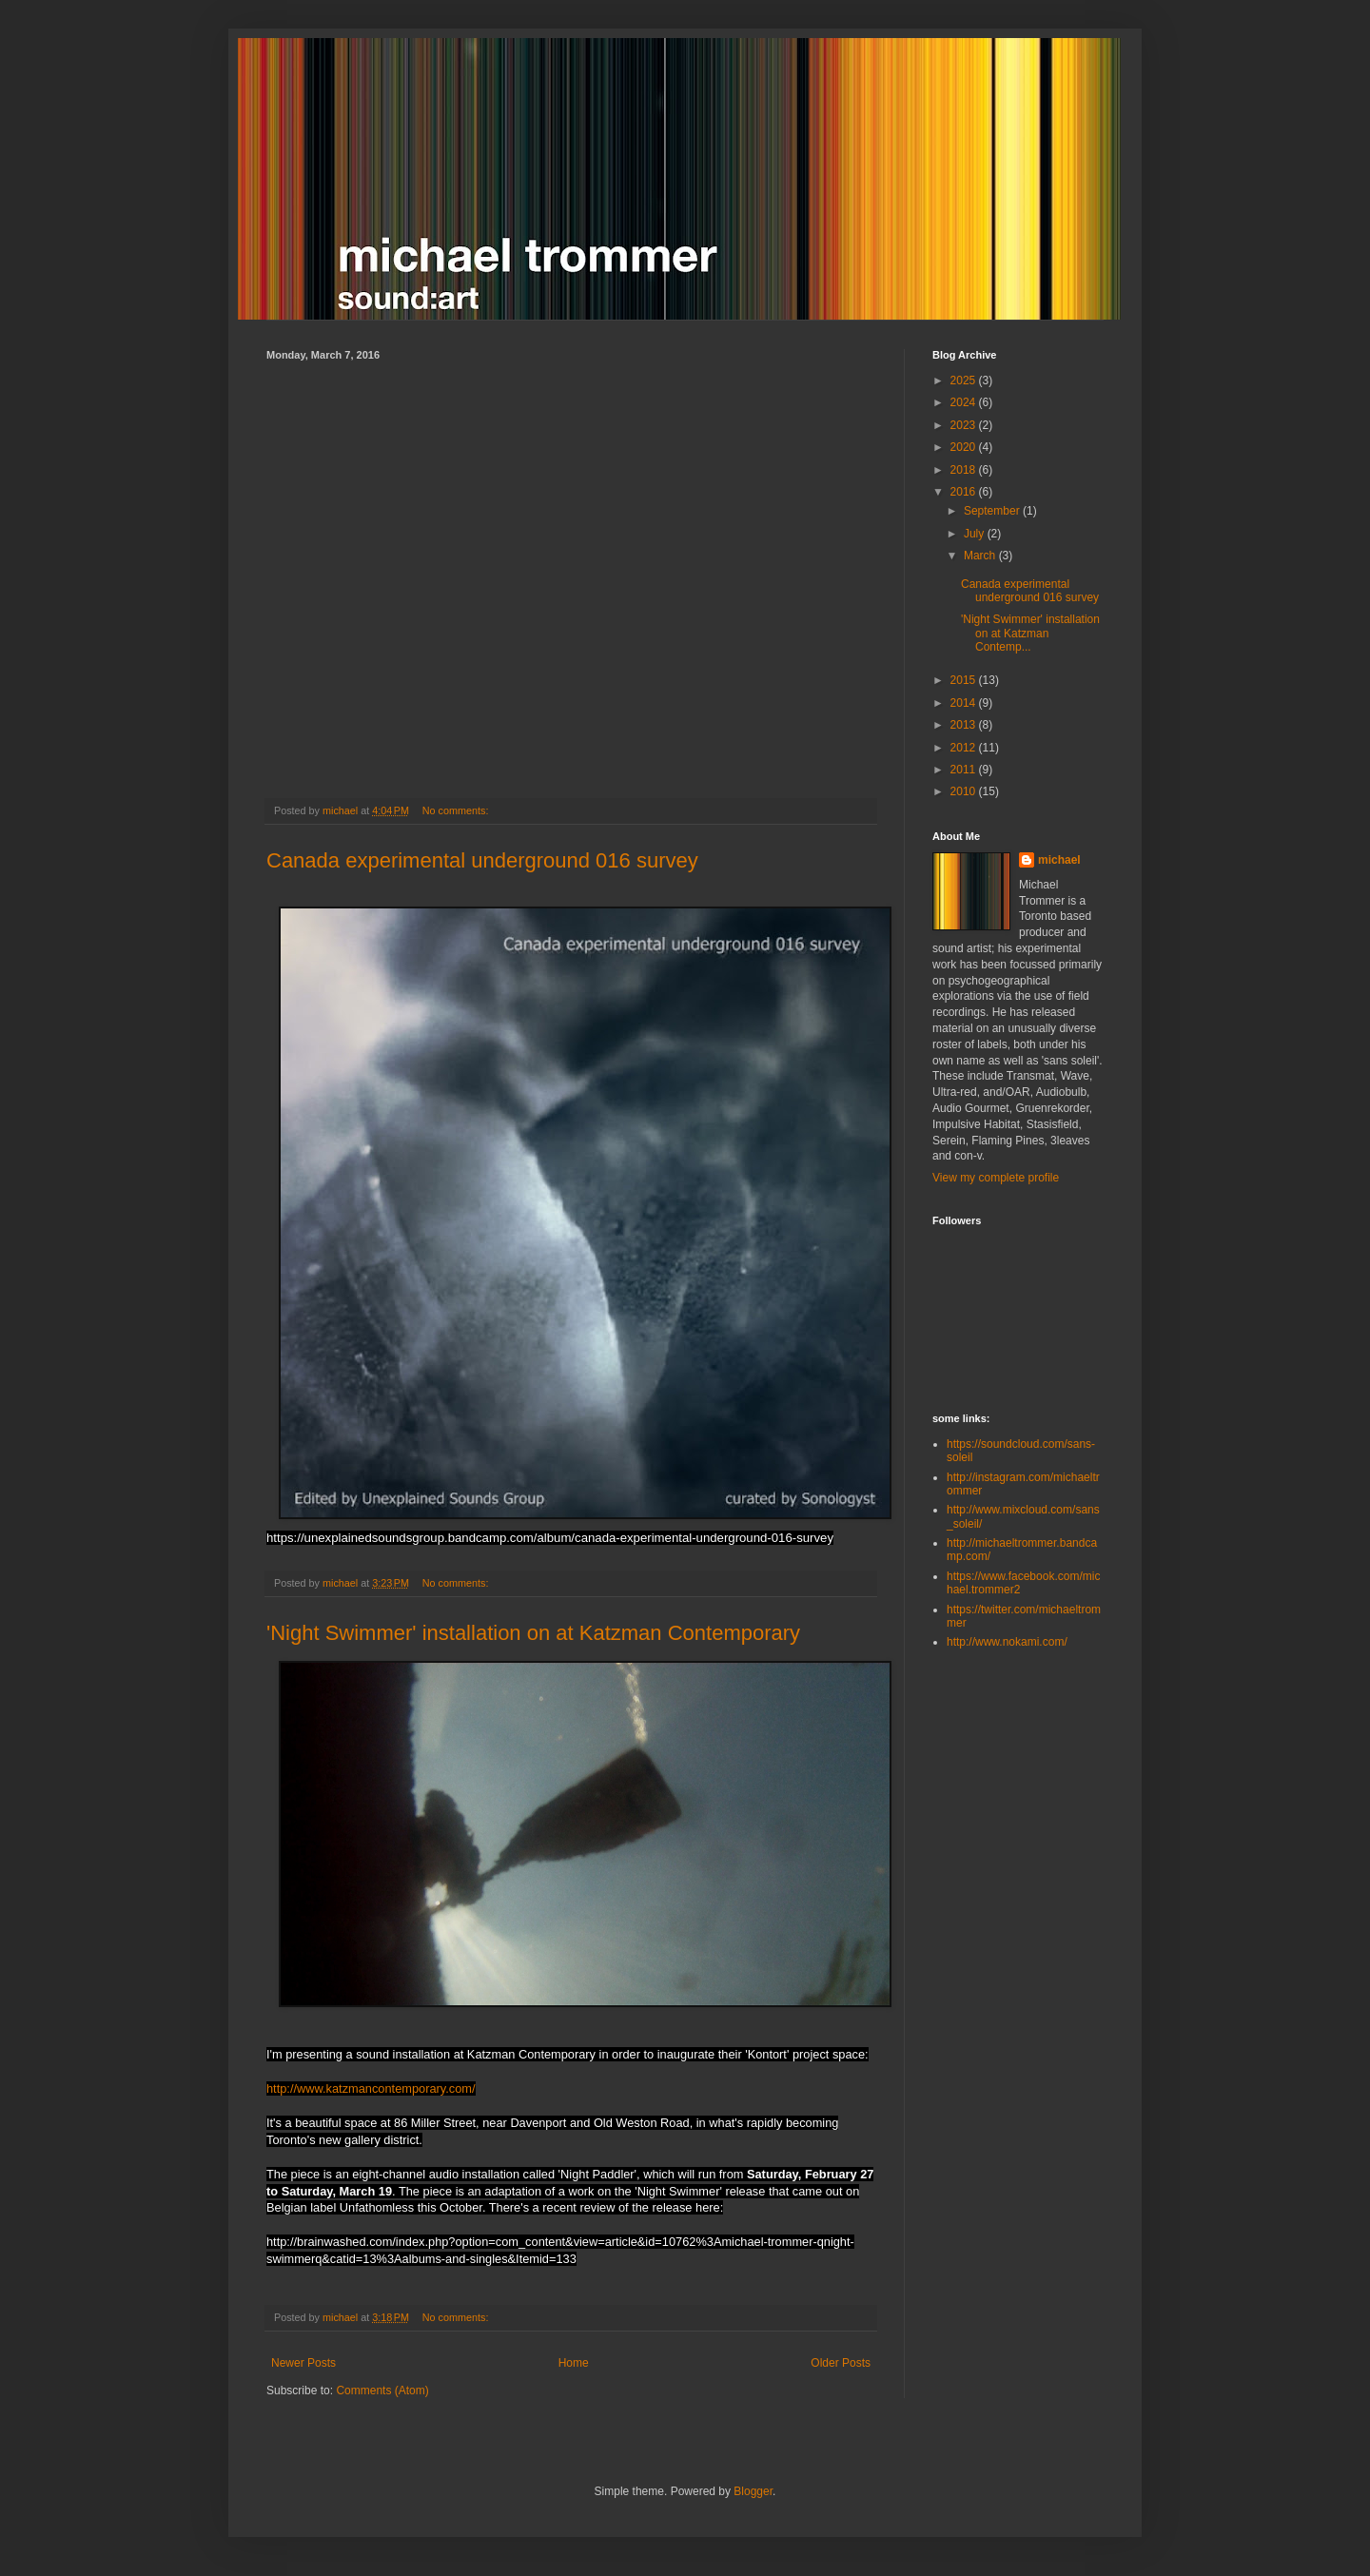  What do you see at coordinates (964, 725) in the screenshot?
I see `2013` at bounding box center [964, 725].